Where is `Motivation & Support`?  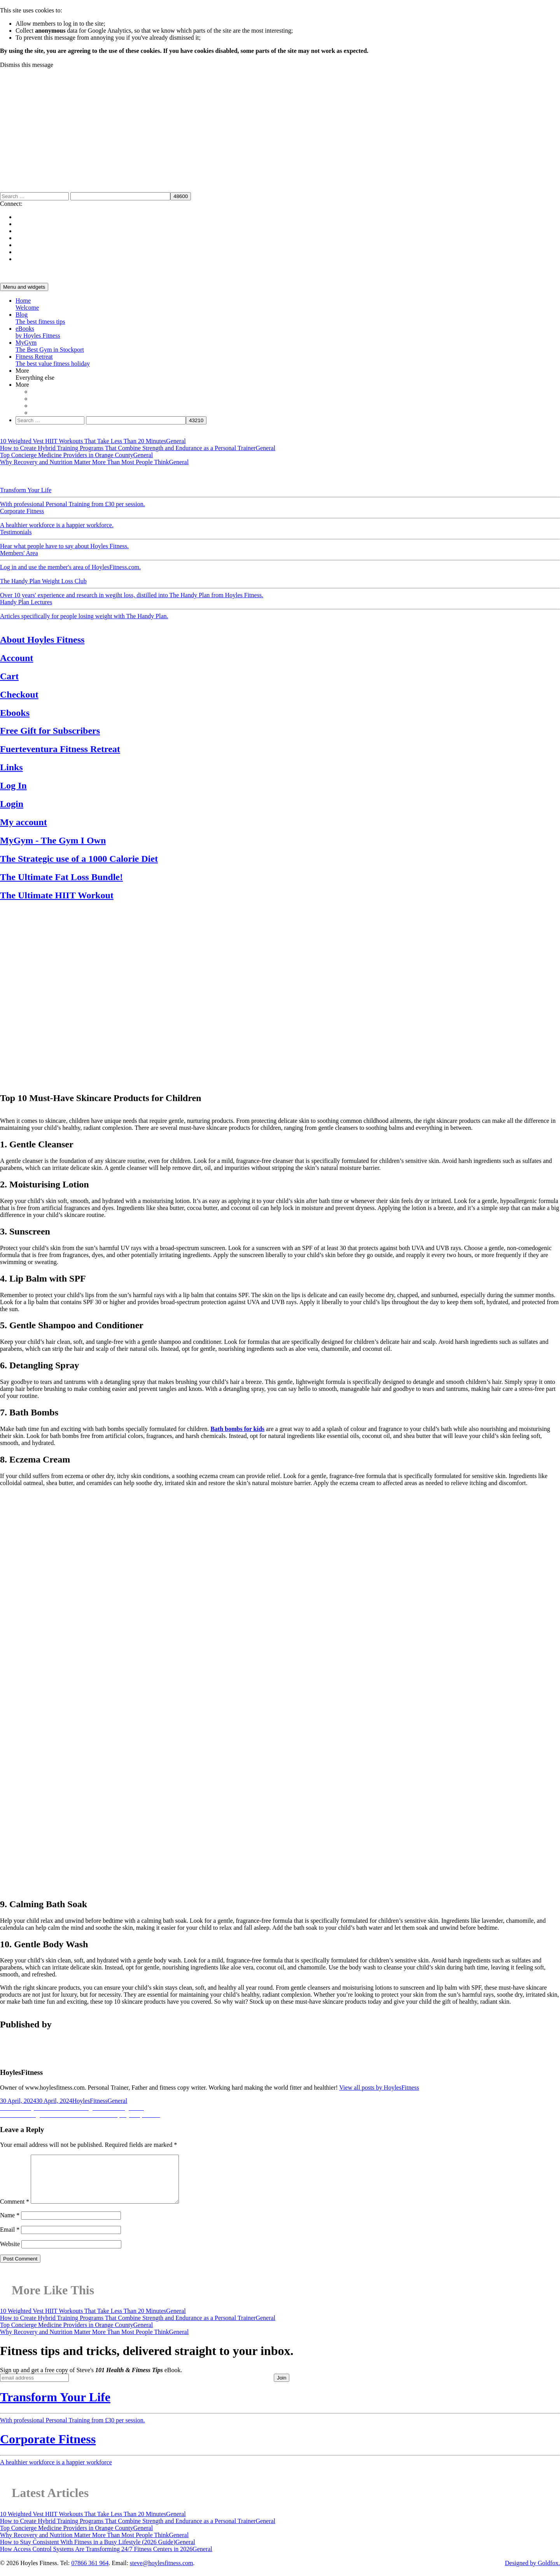 Motivation & Support is located at coordinates (47, 476).